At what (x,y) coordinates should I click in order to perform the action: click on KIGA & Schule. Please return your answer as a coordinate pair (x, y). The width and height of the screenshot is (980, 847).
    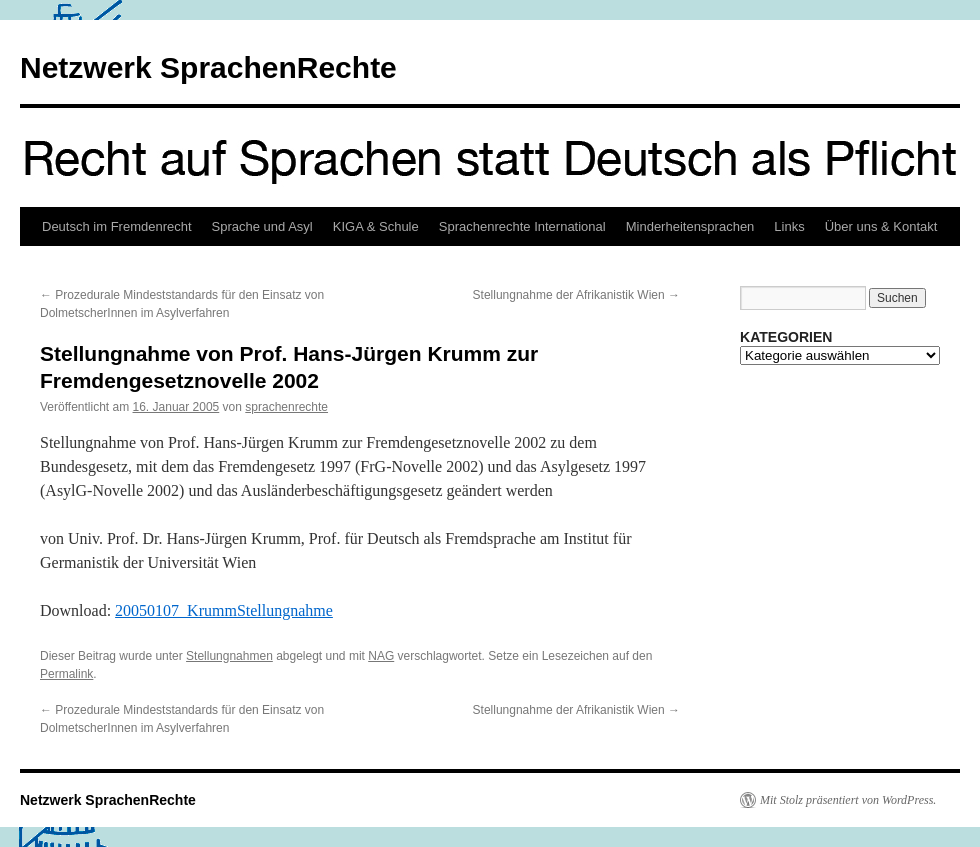
    Looking at the image, I should click on (376, 226).